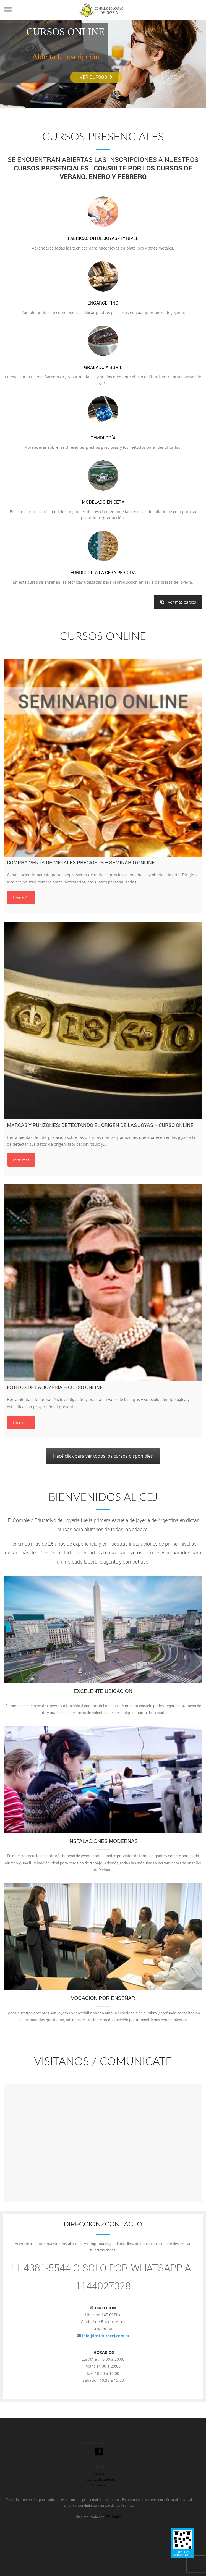 Image resolution: width=206 pixels, height=2576 pixels. What do you see at coordinates (178, 602) in the screenshot?
I see `Ver más cursos` at bounding box center [178, 602].